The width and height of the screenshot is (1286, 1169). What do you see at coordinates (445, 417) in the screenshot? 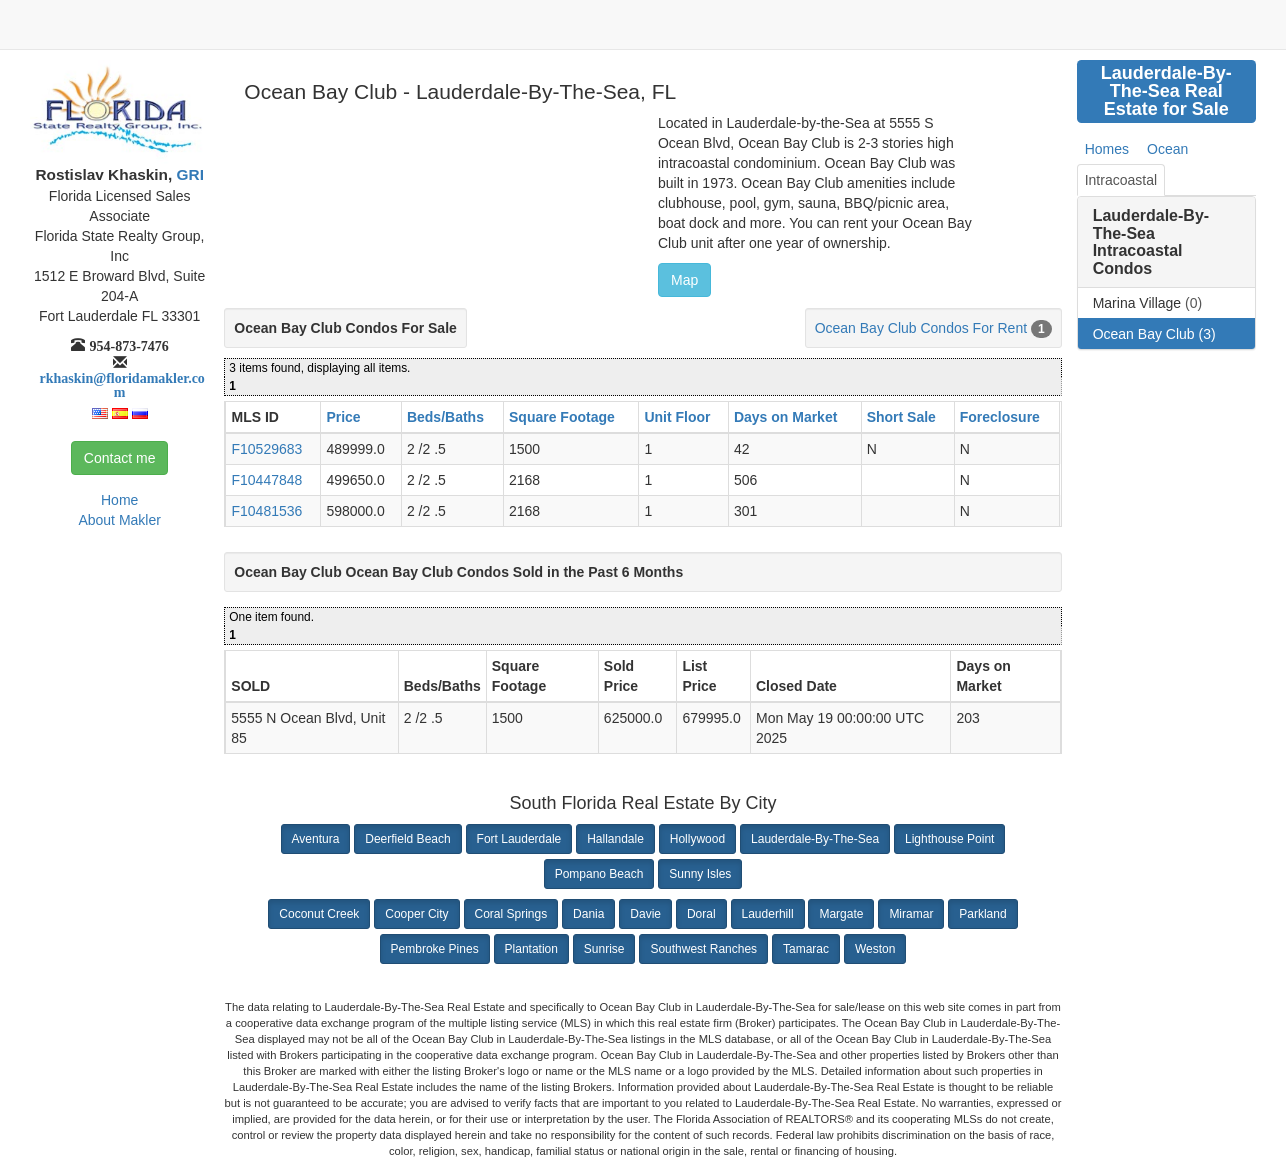
I see `Beds/Baths` at bounding box center [445, 417].